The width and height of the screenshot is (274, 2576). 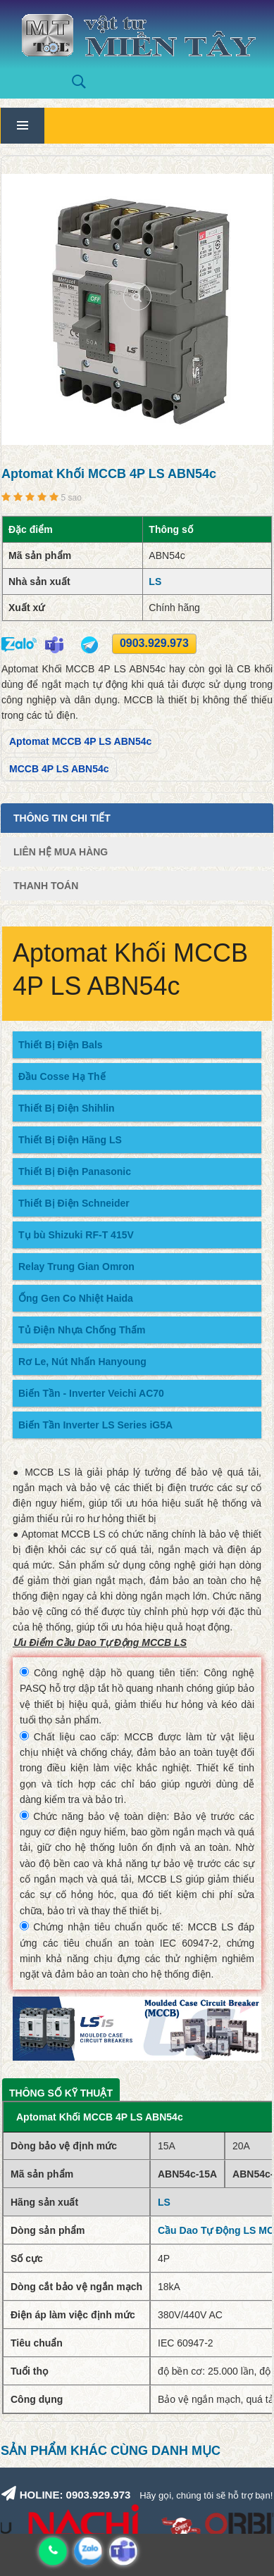 What do you see at coordinates (62, 818) in the screenshot?
I see `Thông tin chi tiết` at bounding box center [62, 818].